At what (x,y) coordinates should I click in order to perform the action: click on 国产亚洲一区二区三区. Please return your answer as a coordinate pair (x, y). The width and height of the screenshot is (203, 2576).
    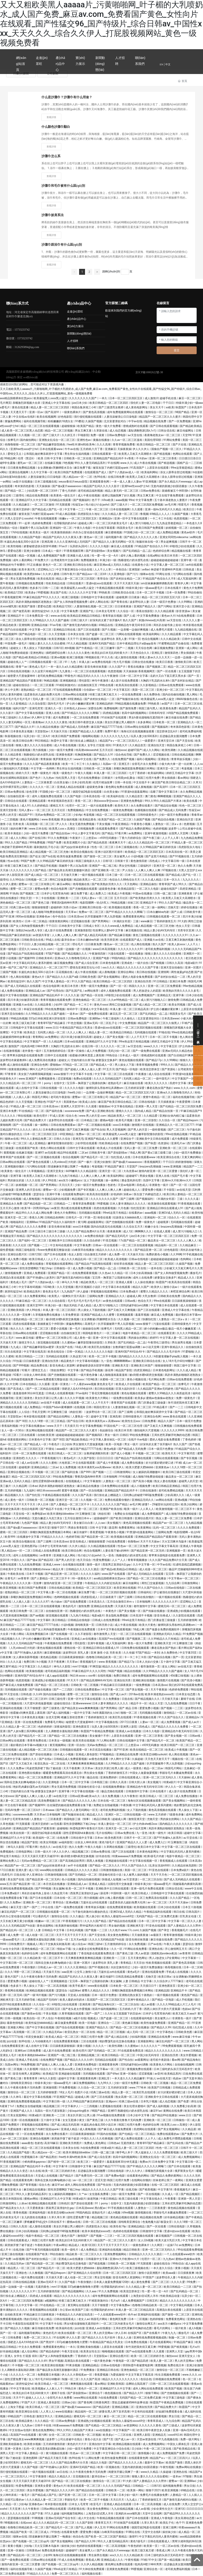
    Looking at the image, I should click on (73, 2494).